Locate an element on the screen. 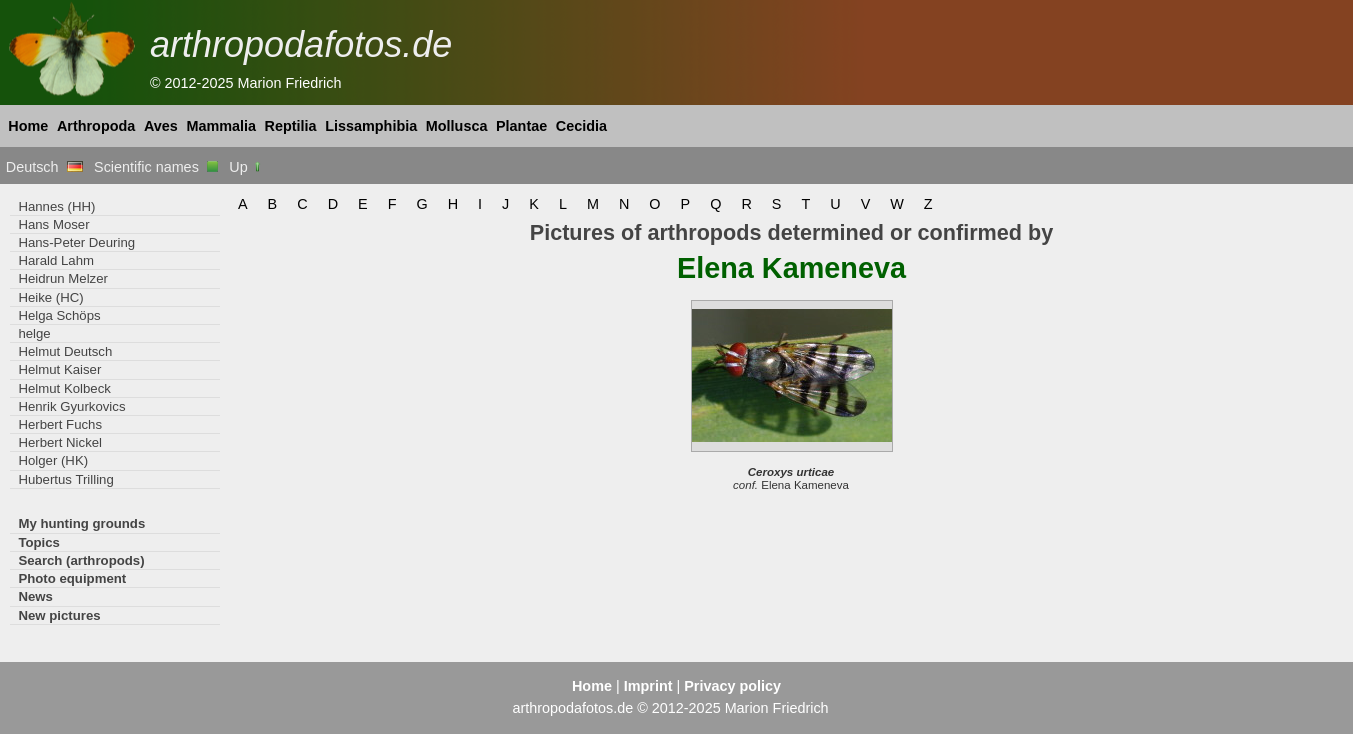  Arthropoda is located at coordinates (96, 126).